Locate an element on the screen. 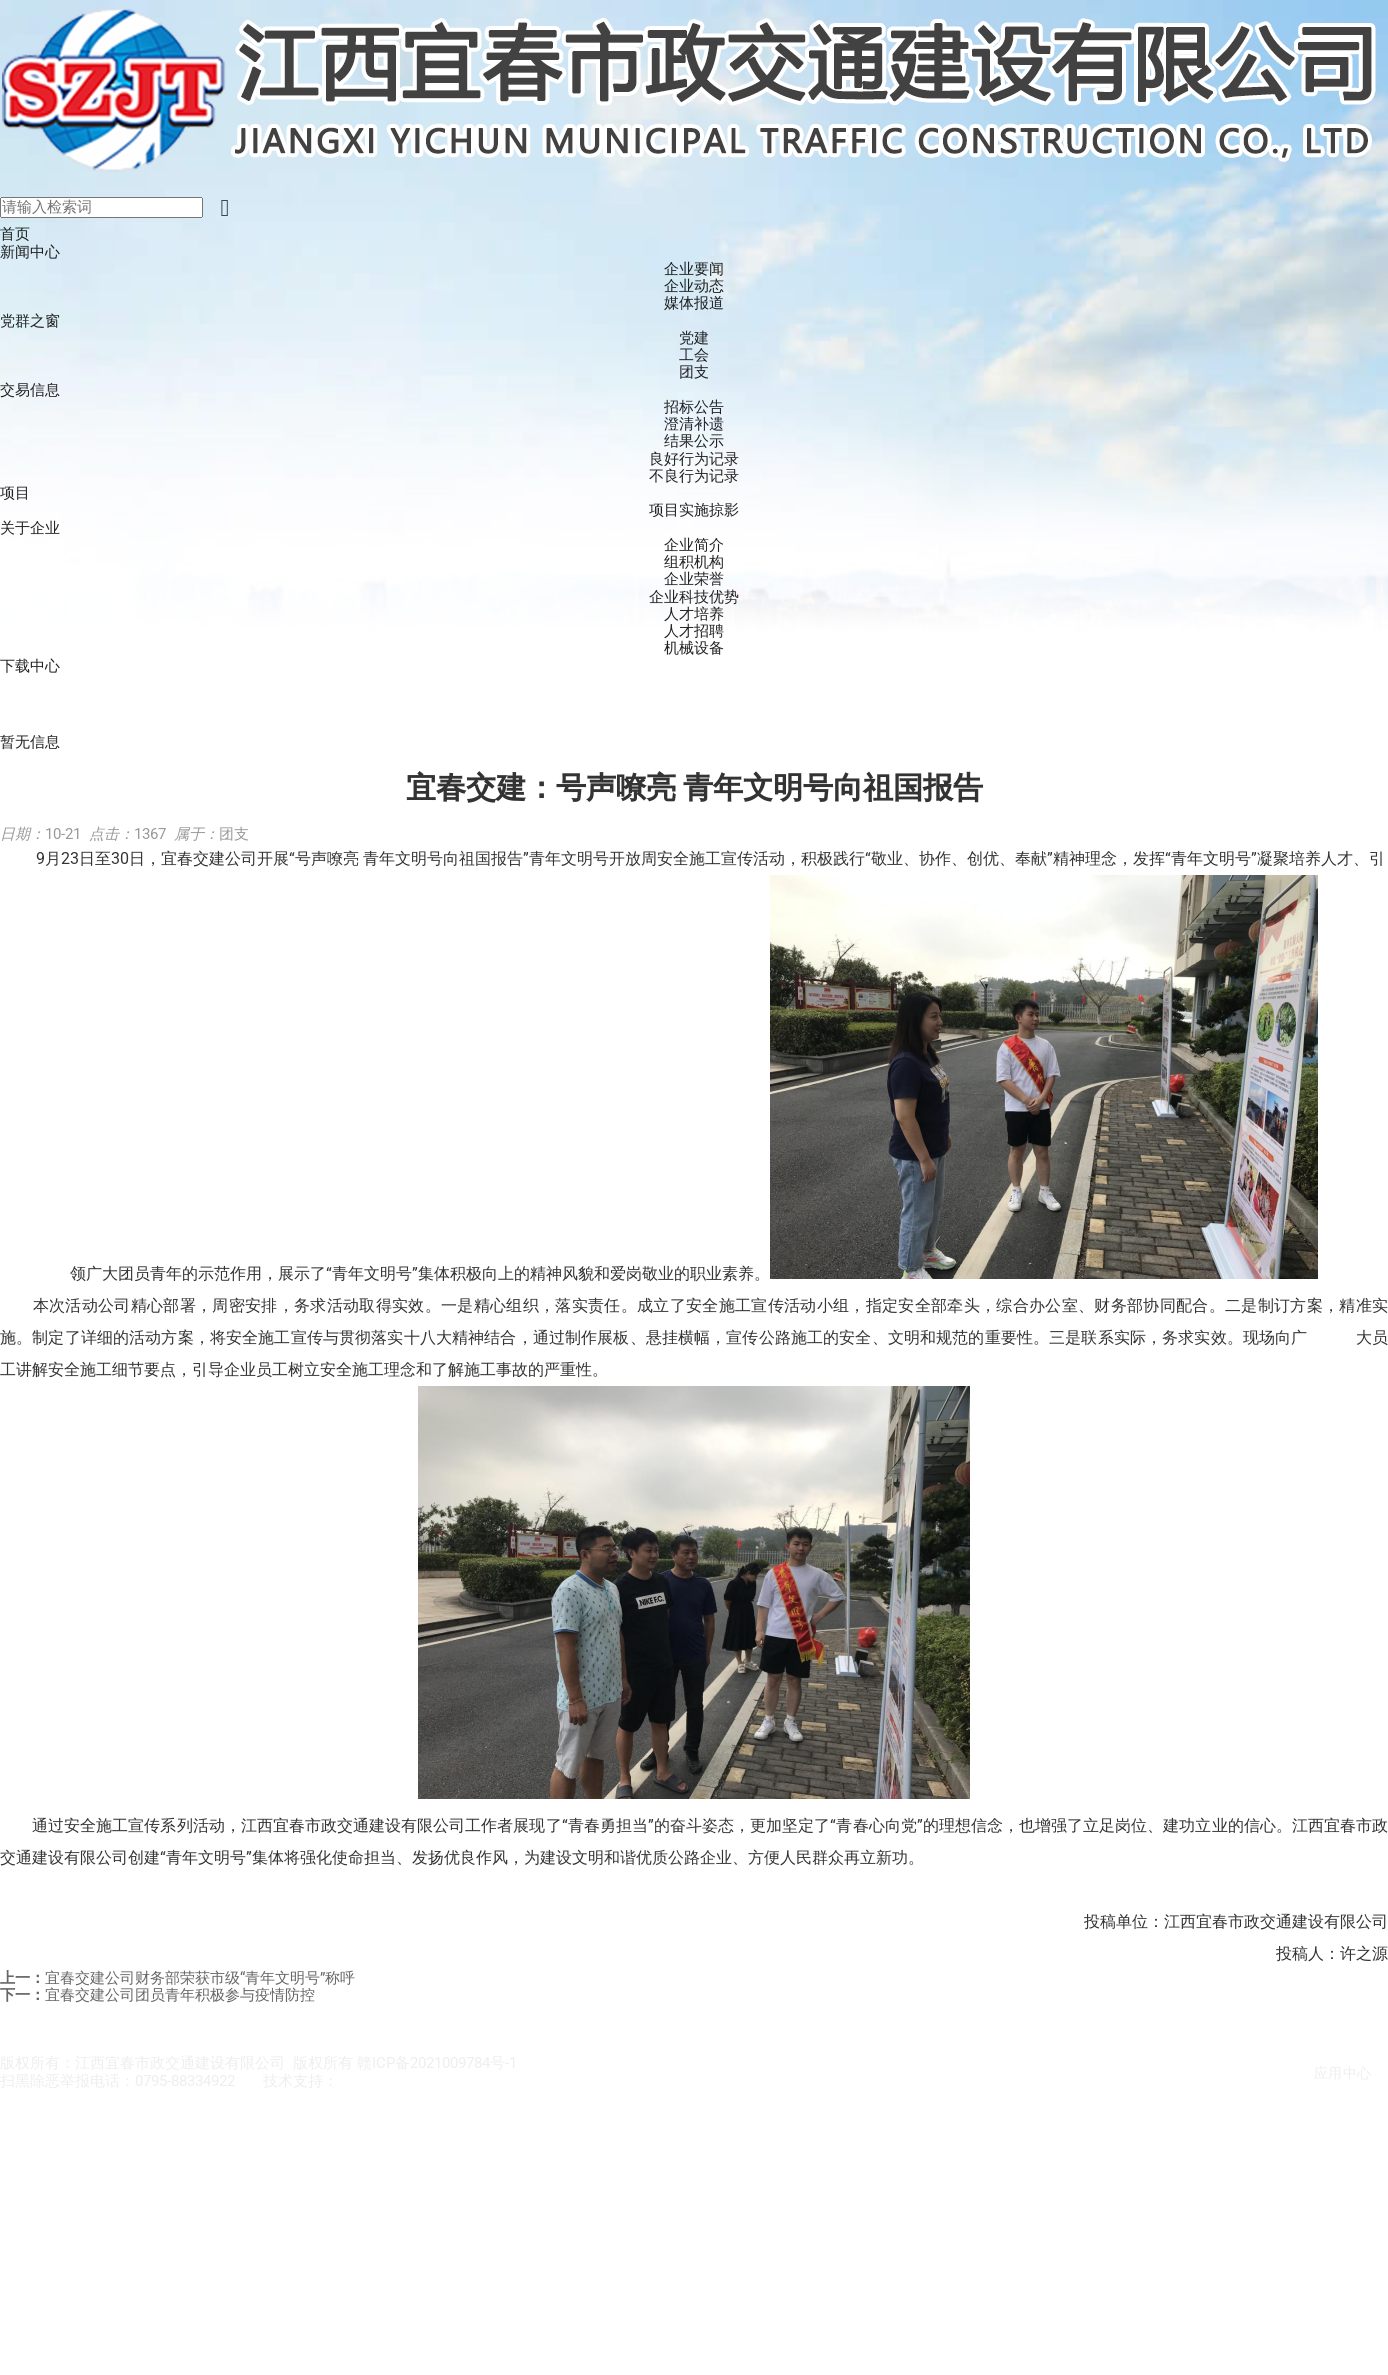  团支 is located at coordinates (694, 372).